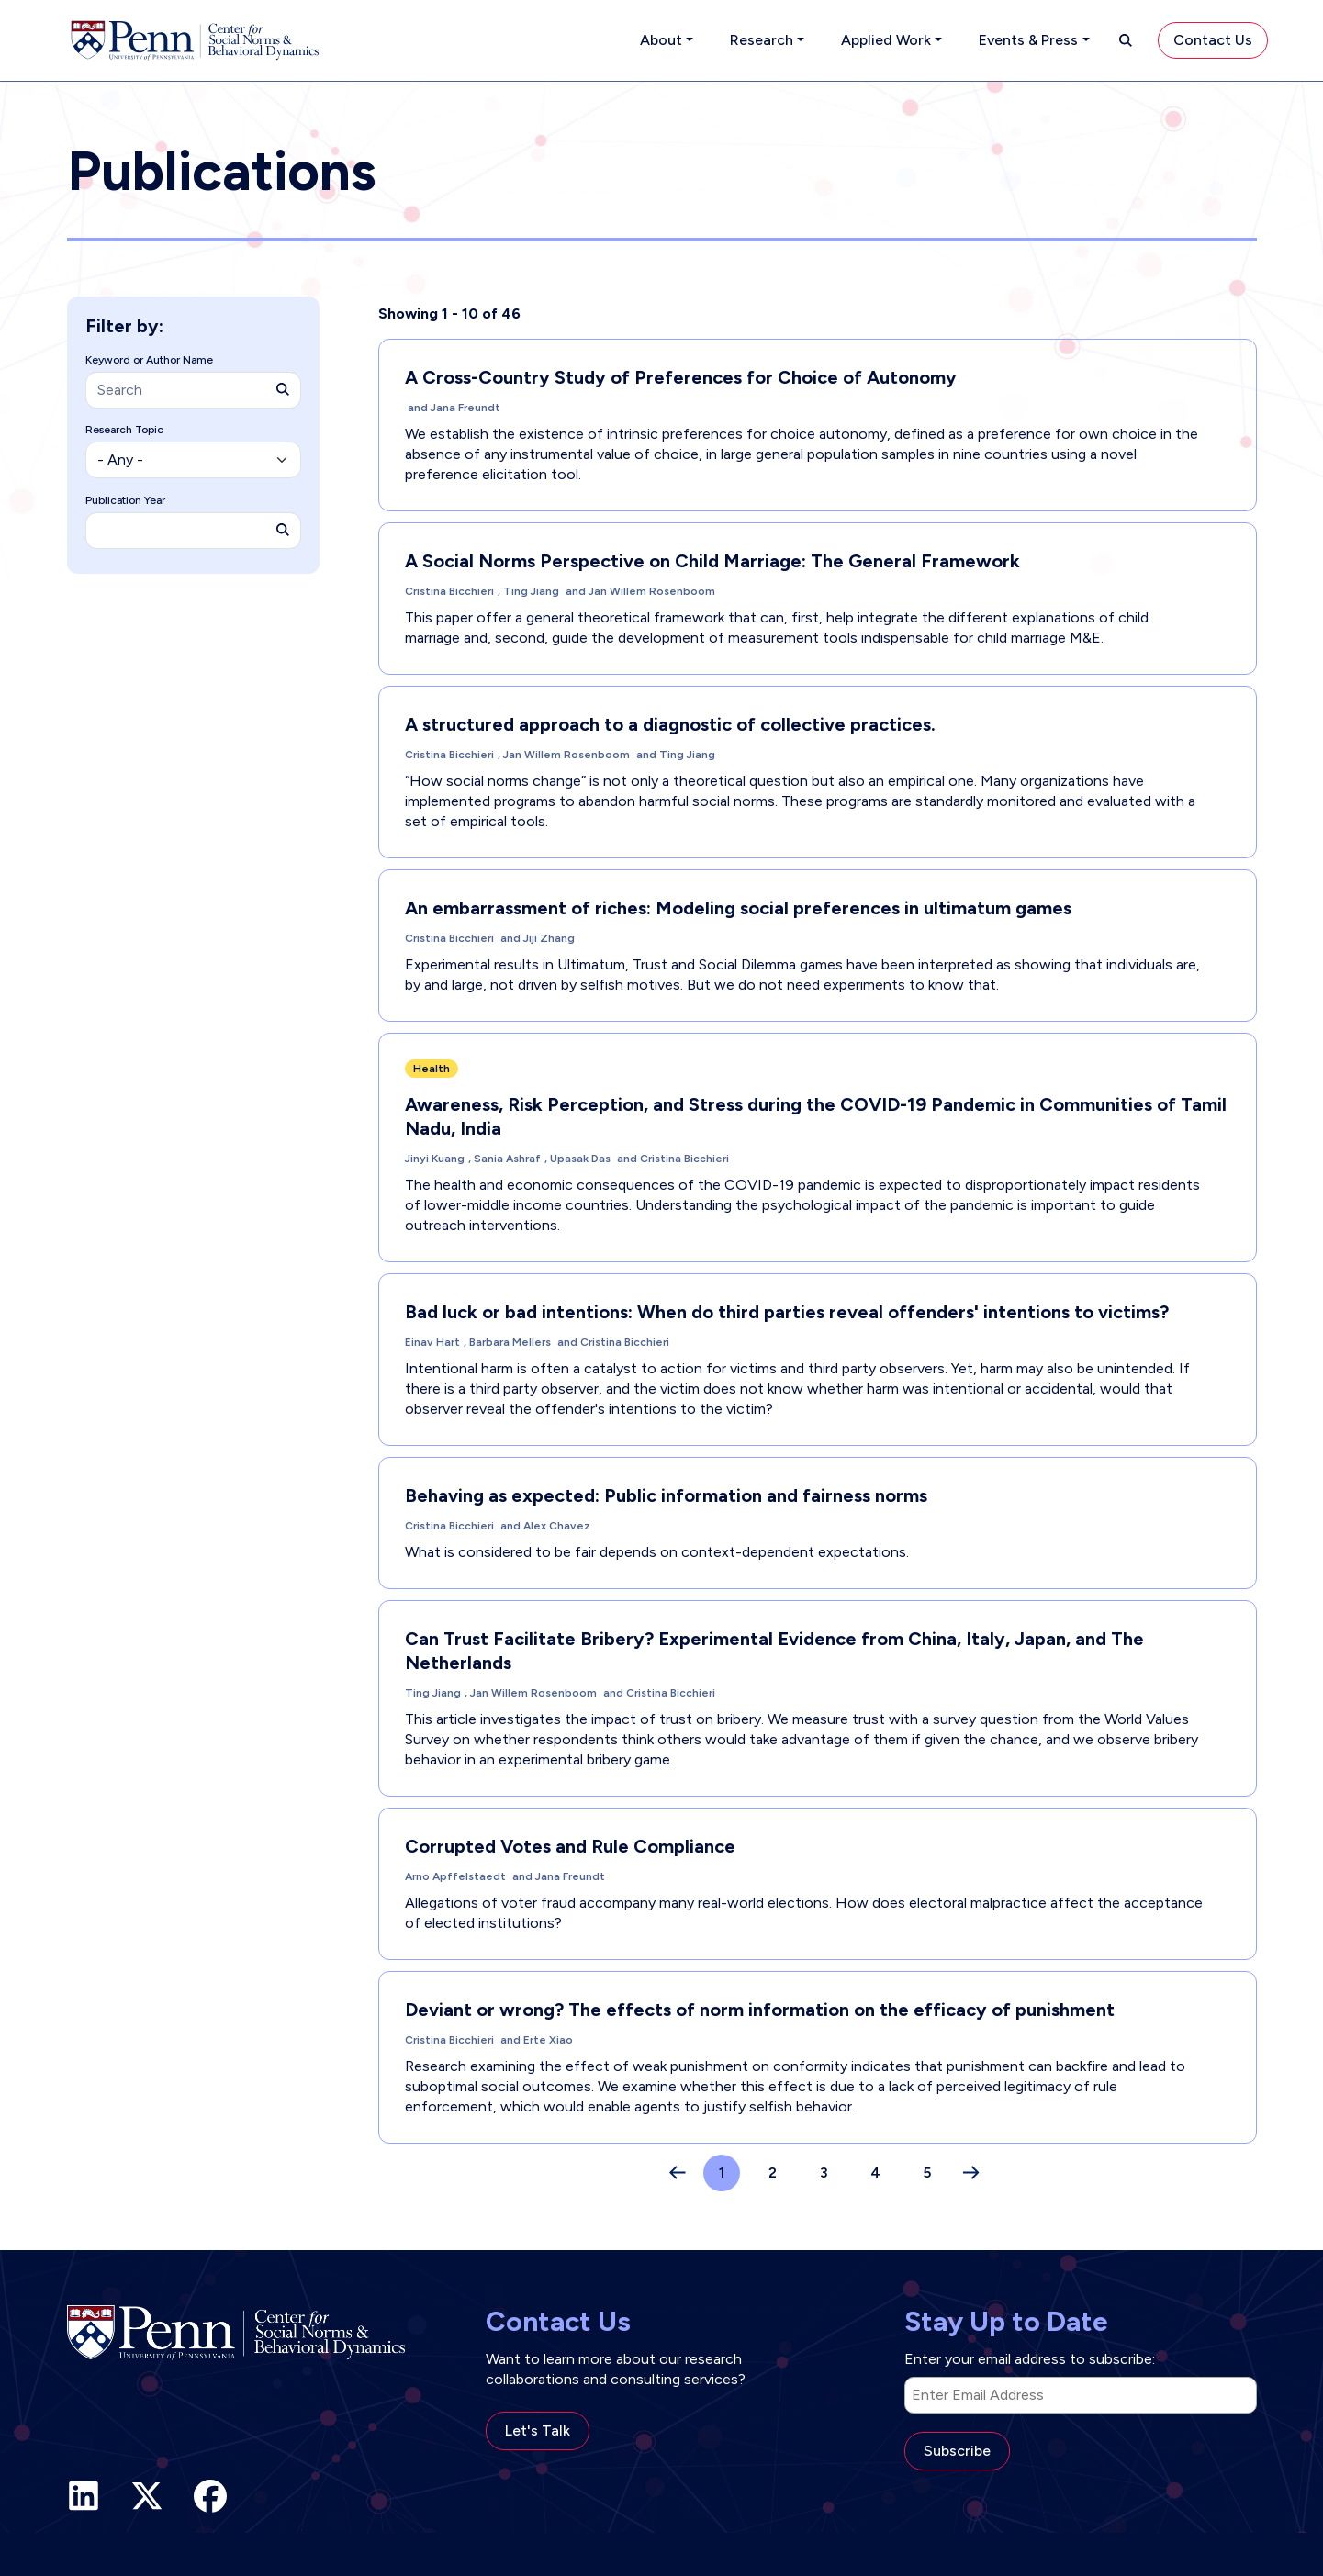  What do you see at coordinates (760, 2010) in the screenshot?
I see `Deviant or wrong? The effects of norm information on the efficacy of punishment` at bounding box center [760, 2010].